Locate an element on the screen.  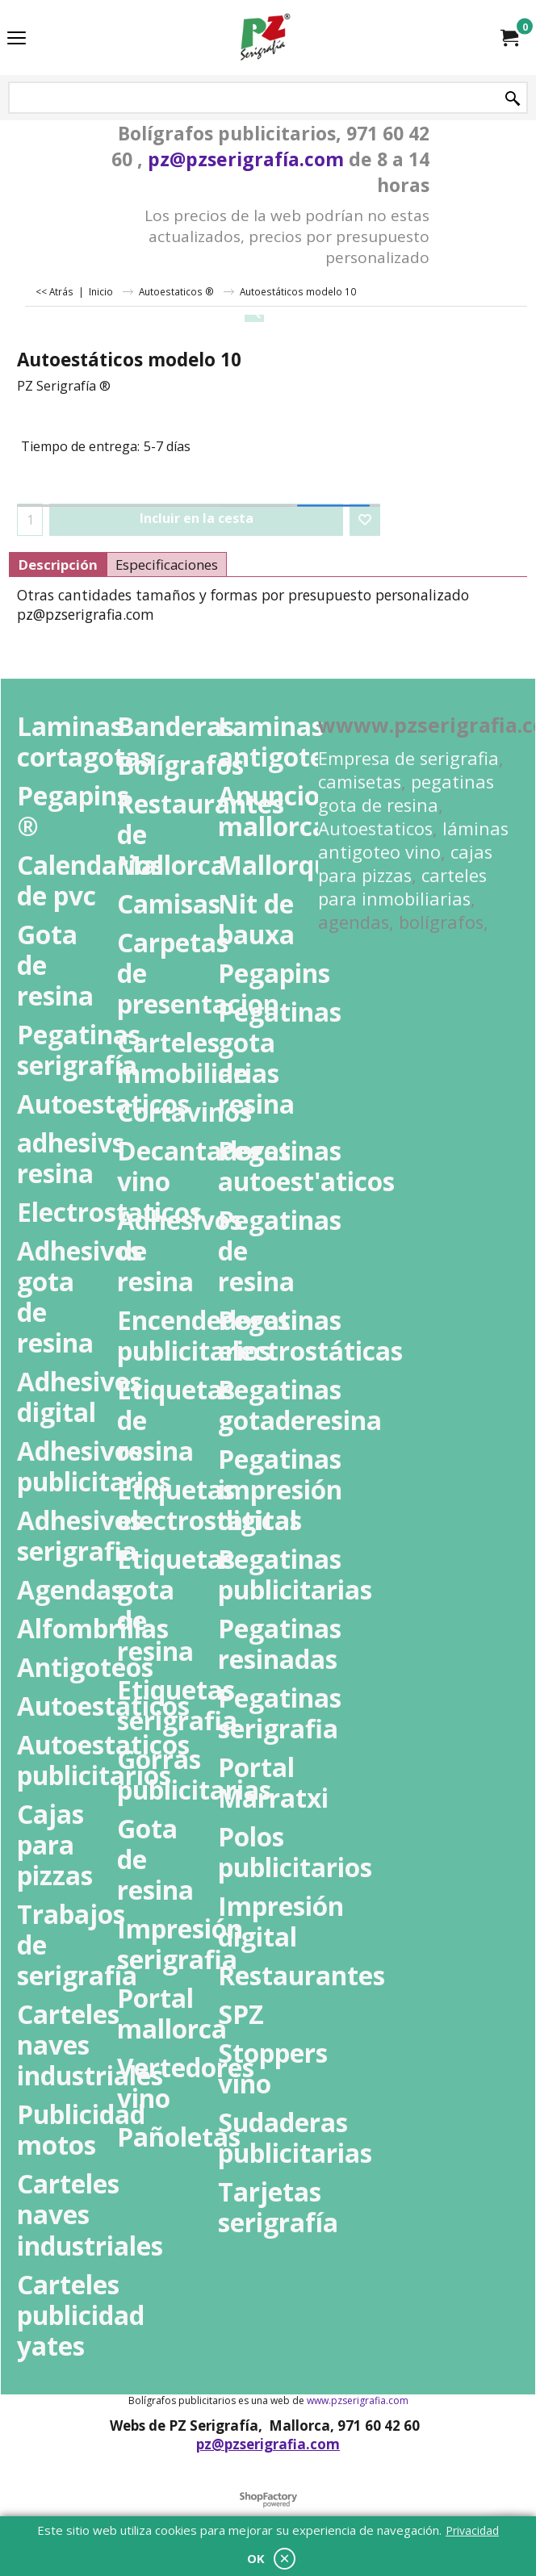
Descripción is located at coordinates (58, 564).